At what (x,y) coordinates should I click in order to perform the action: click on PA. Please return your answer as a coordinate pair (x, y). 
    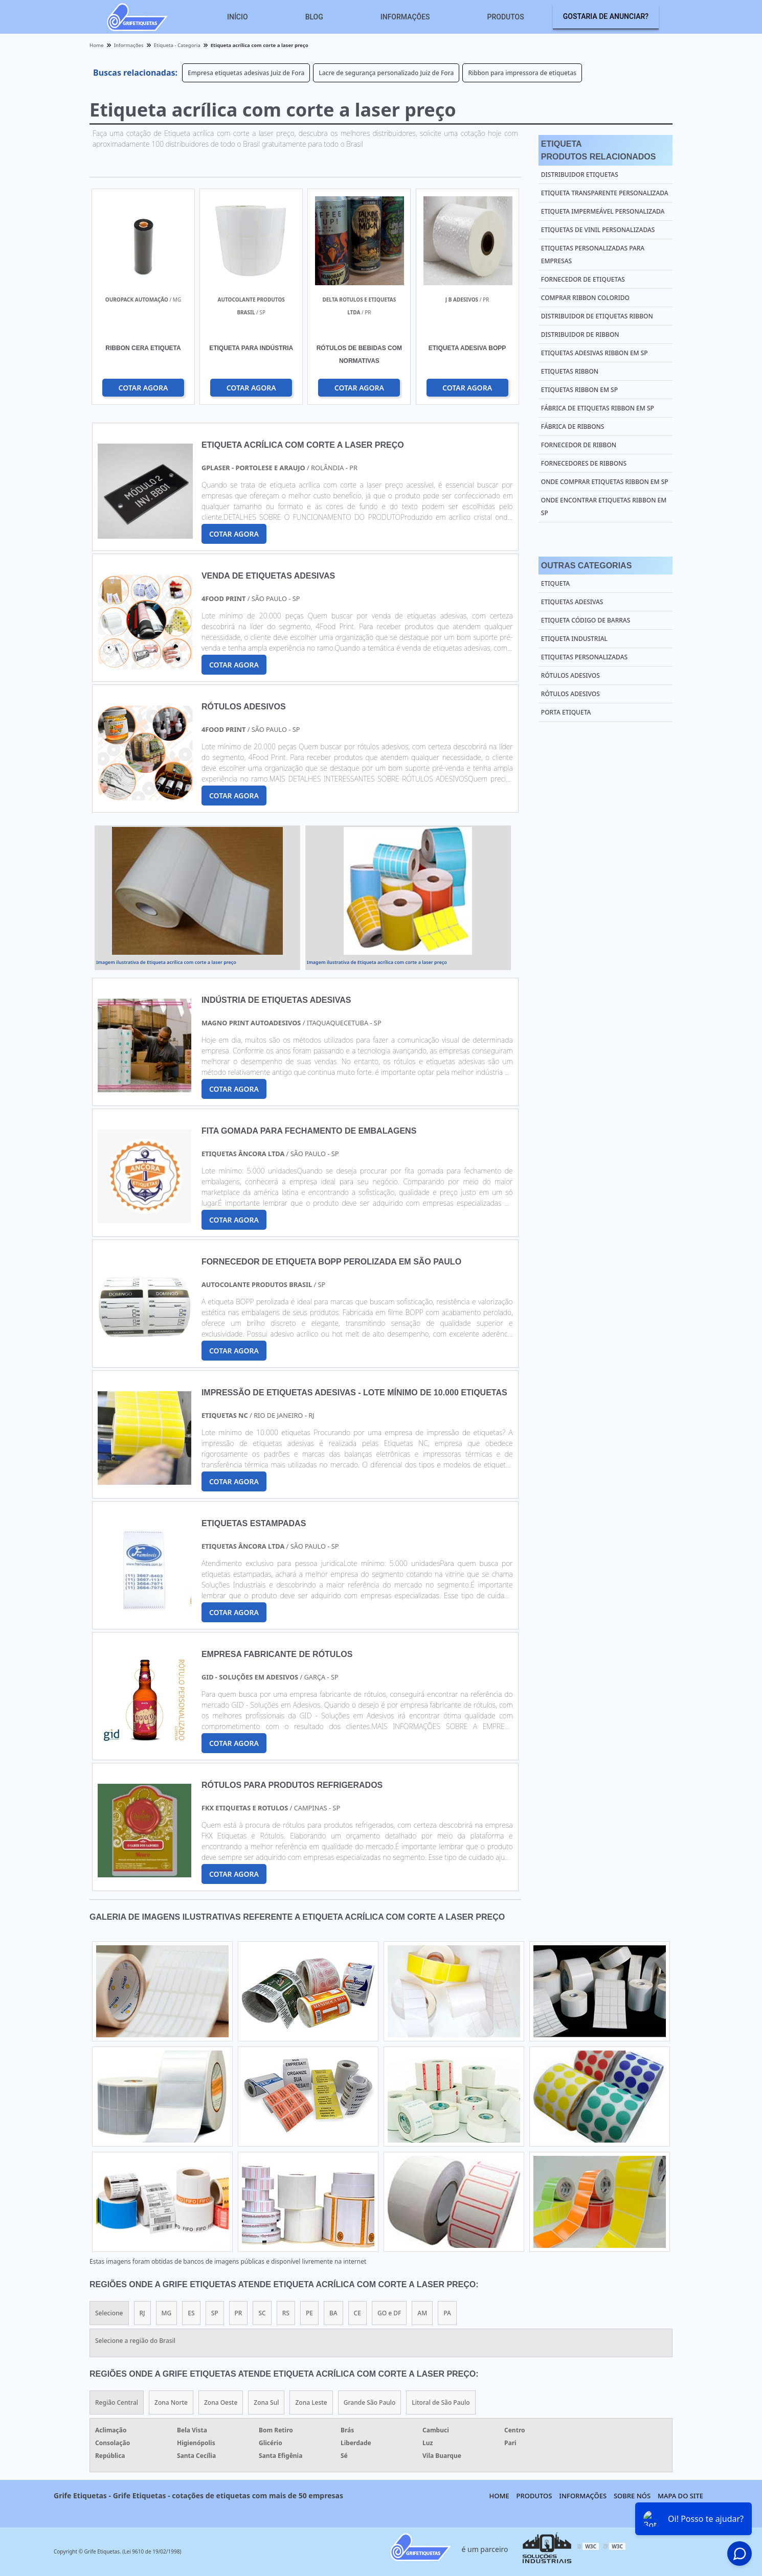
    Looking at the image, I should click on (447, 2313).